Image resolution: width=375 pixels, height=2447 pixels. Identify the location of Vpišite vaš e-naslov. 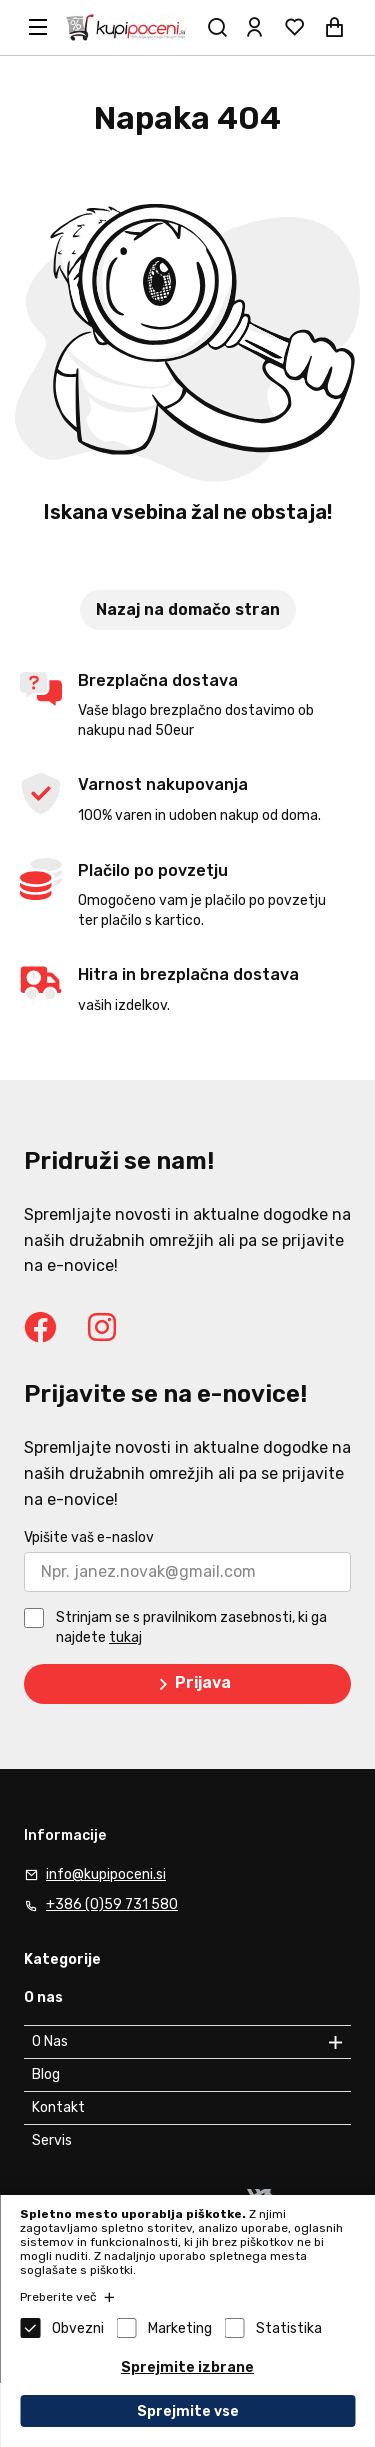
(89, 1537).